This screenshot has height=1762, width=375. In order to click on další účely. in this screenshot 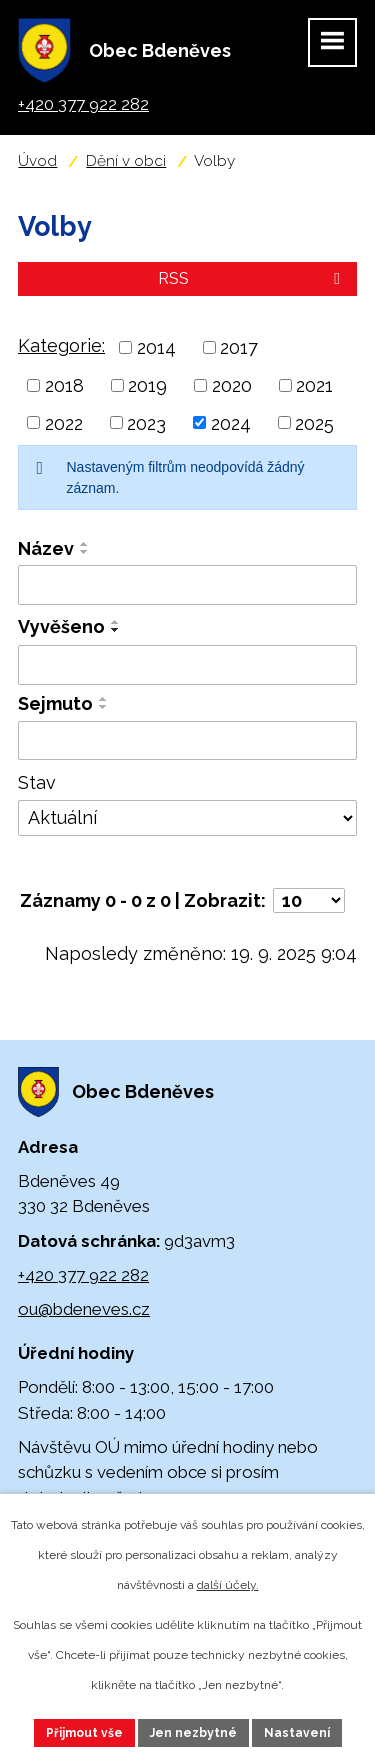, I will do `click(228, 1585)`.